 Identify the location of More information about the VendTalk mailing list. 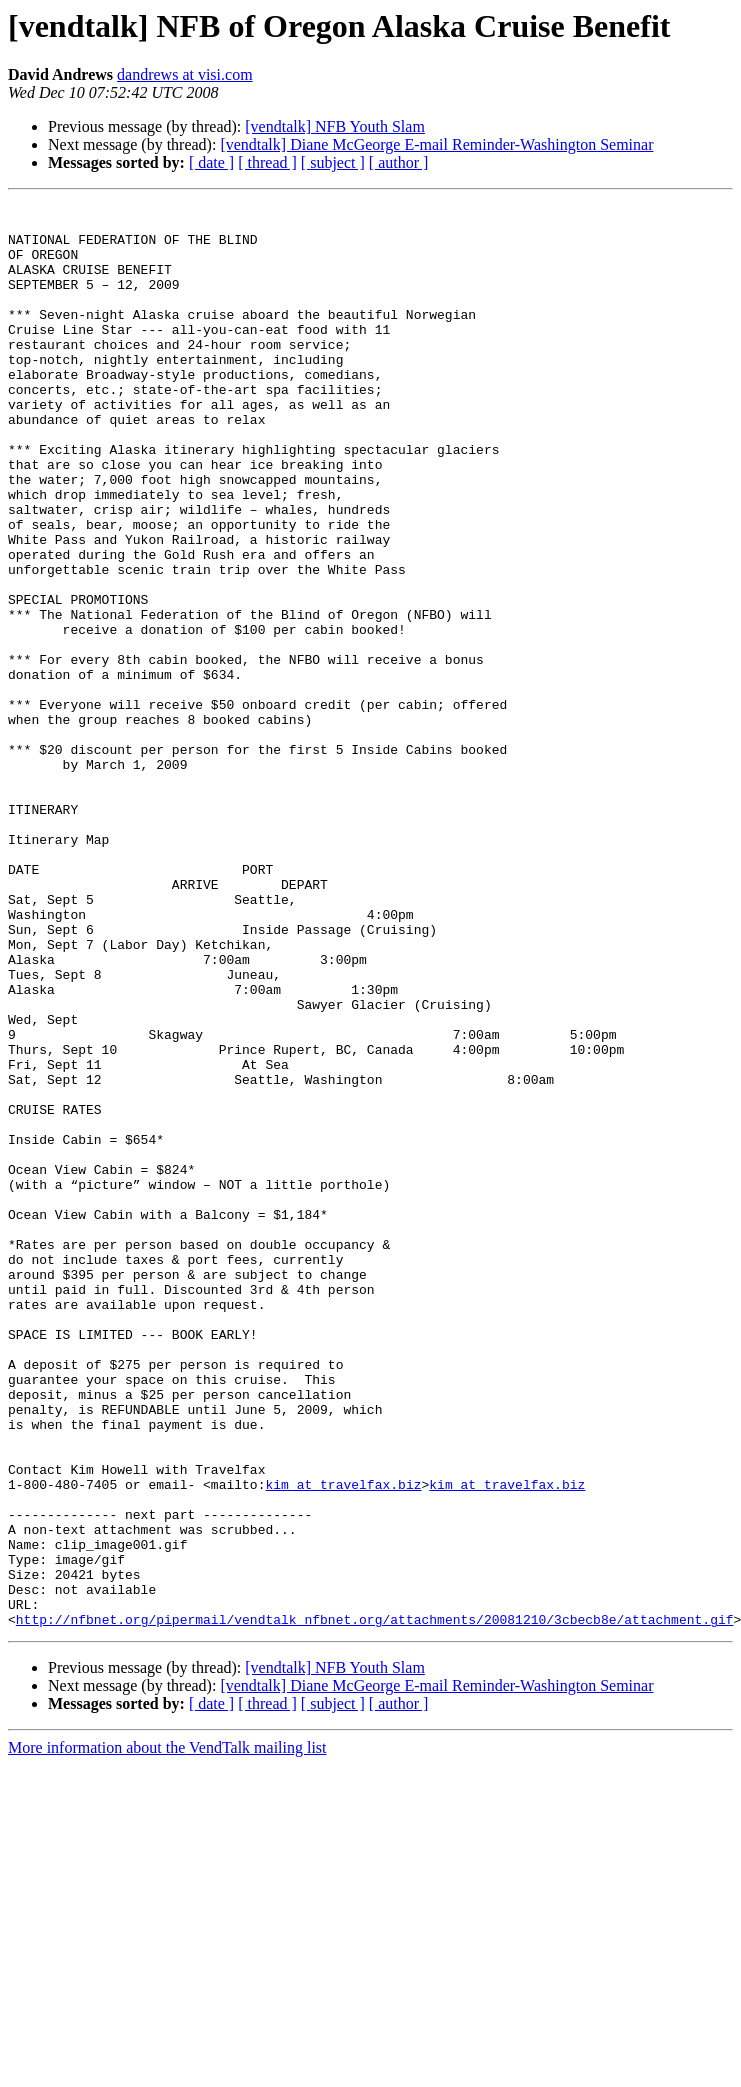
(167, 2032).